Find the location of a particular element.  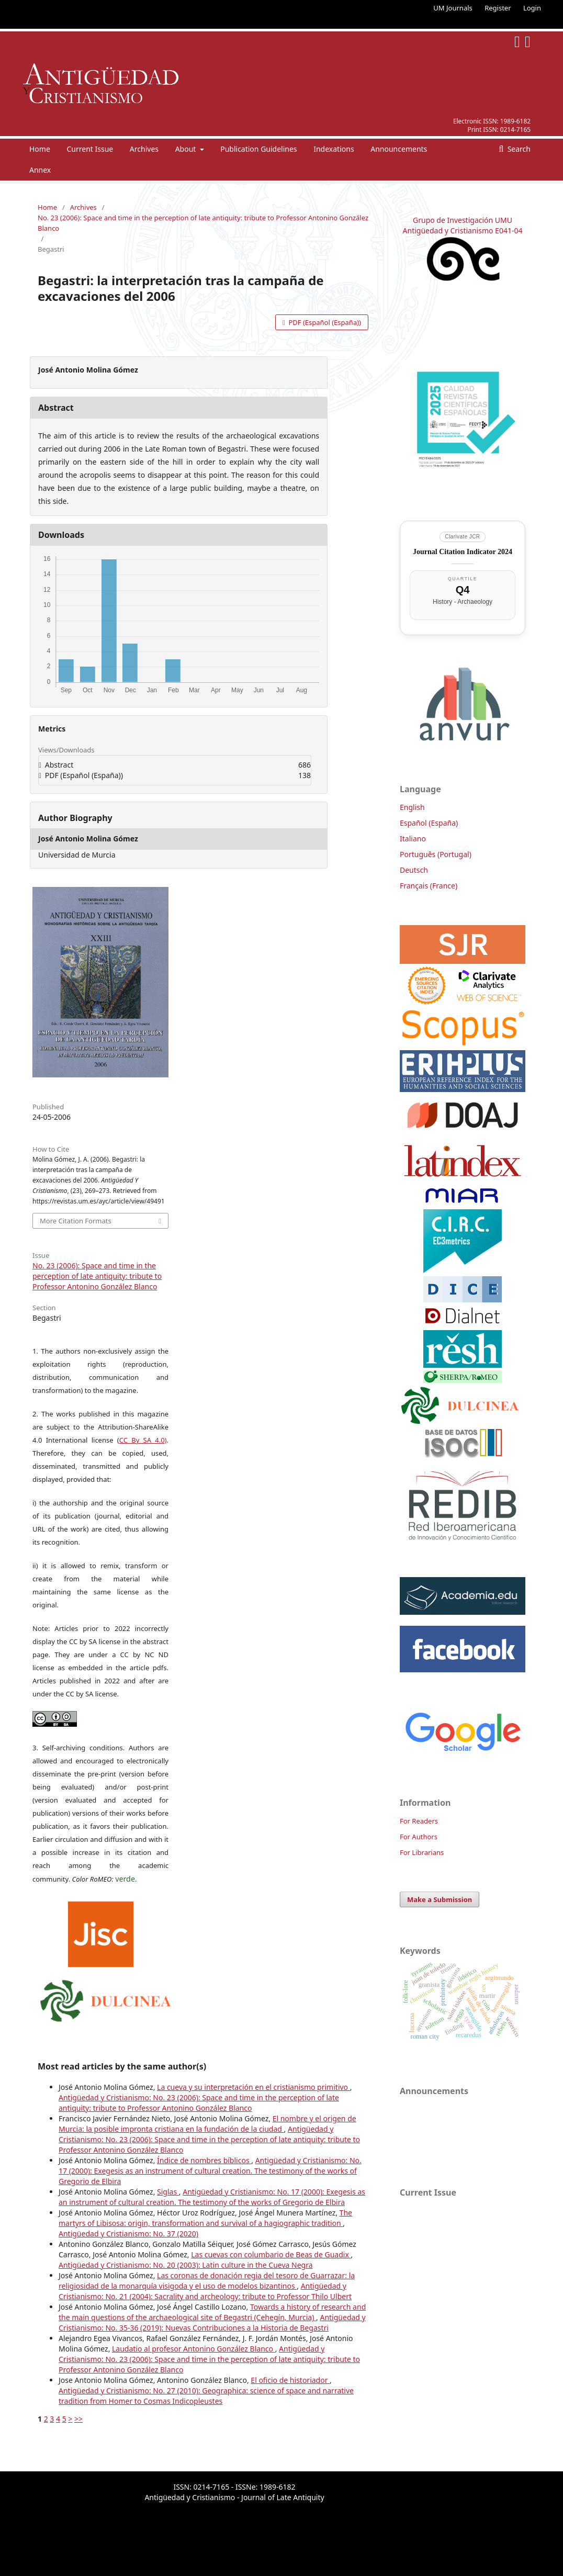

For Readers is located at coordinates (419, 1821).